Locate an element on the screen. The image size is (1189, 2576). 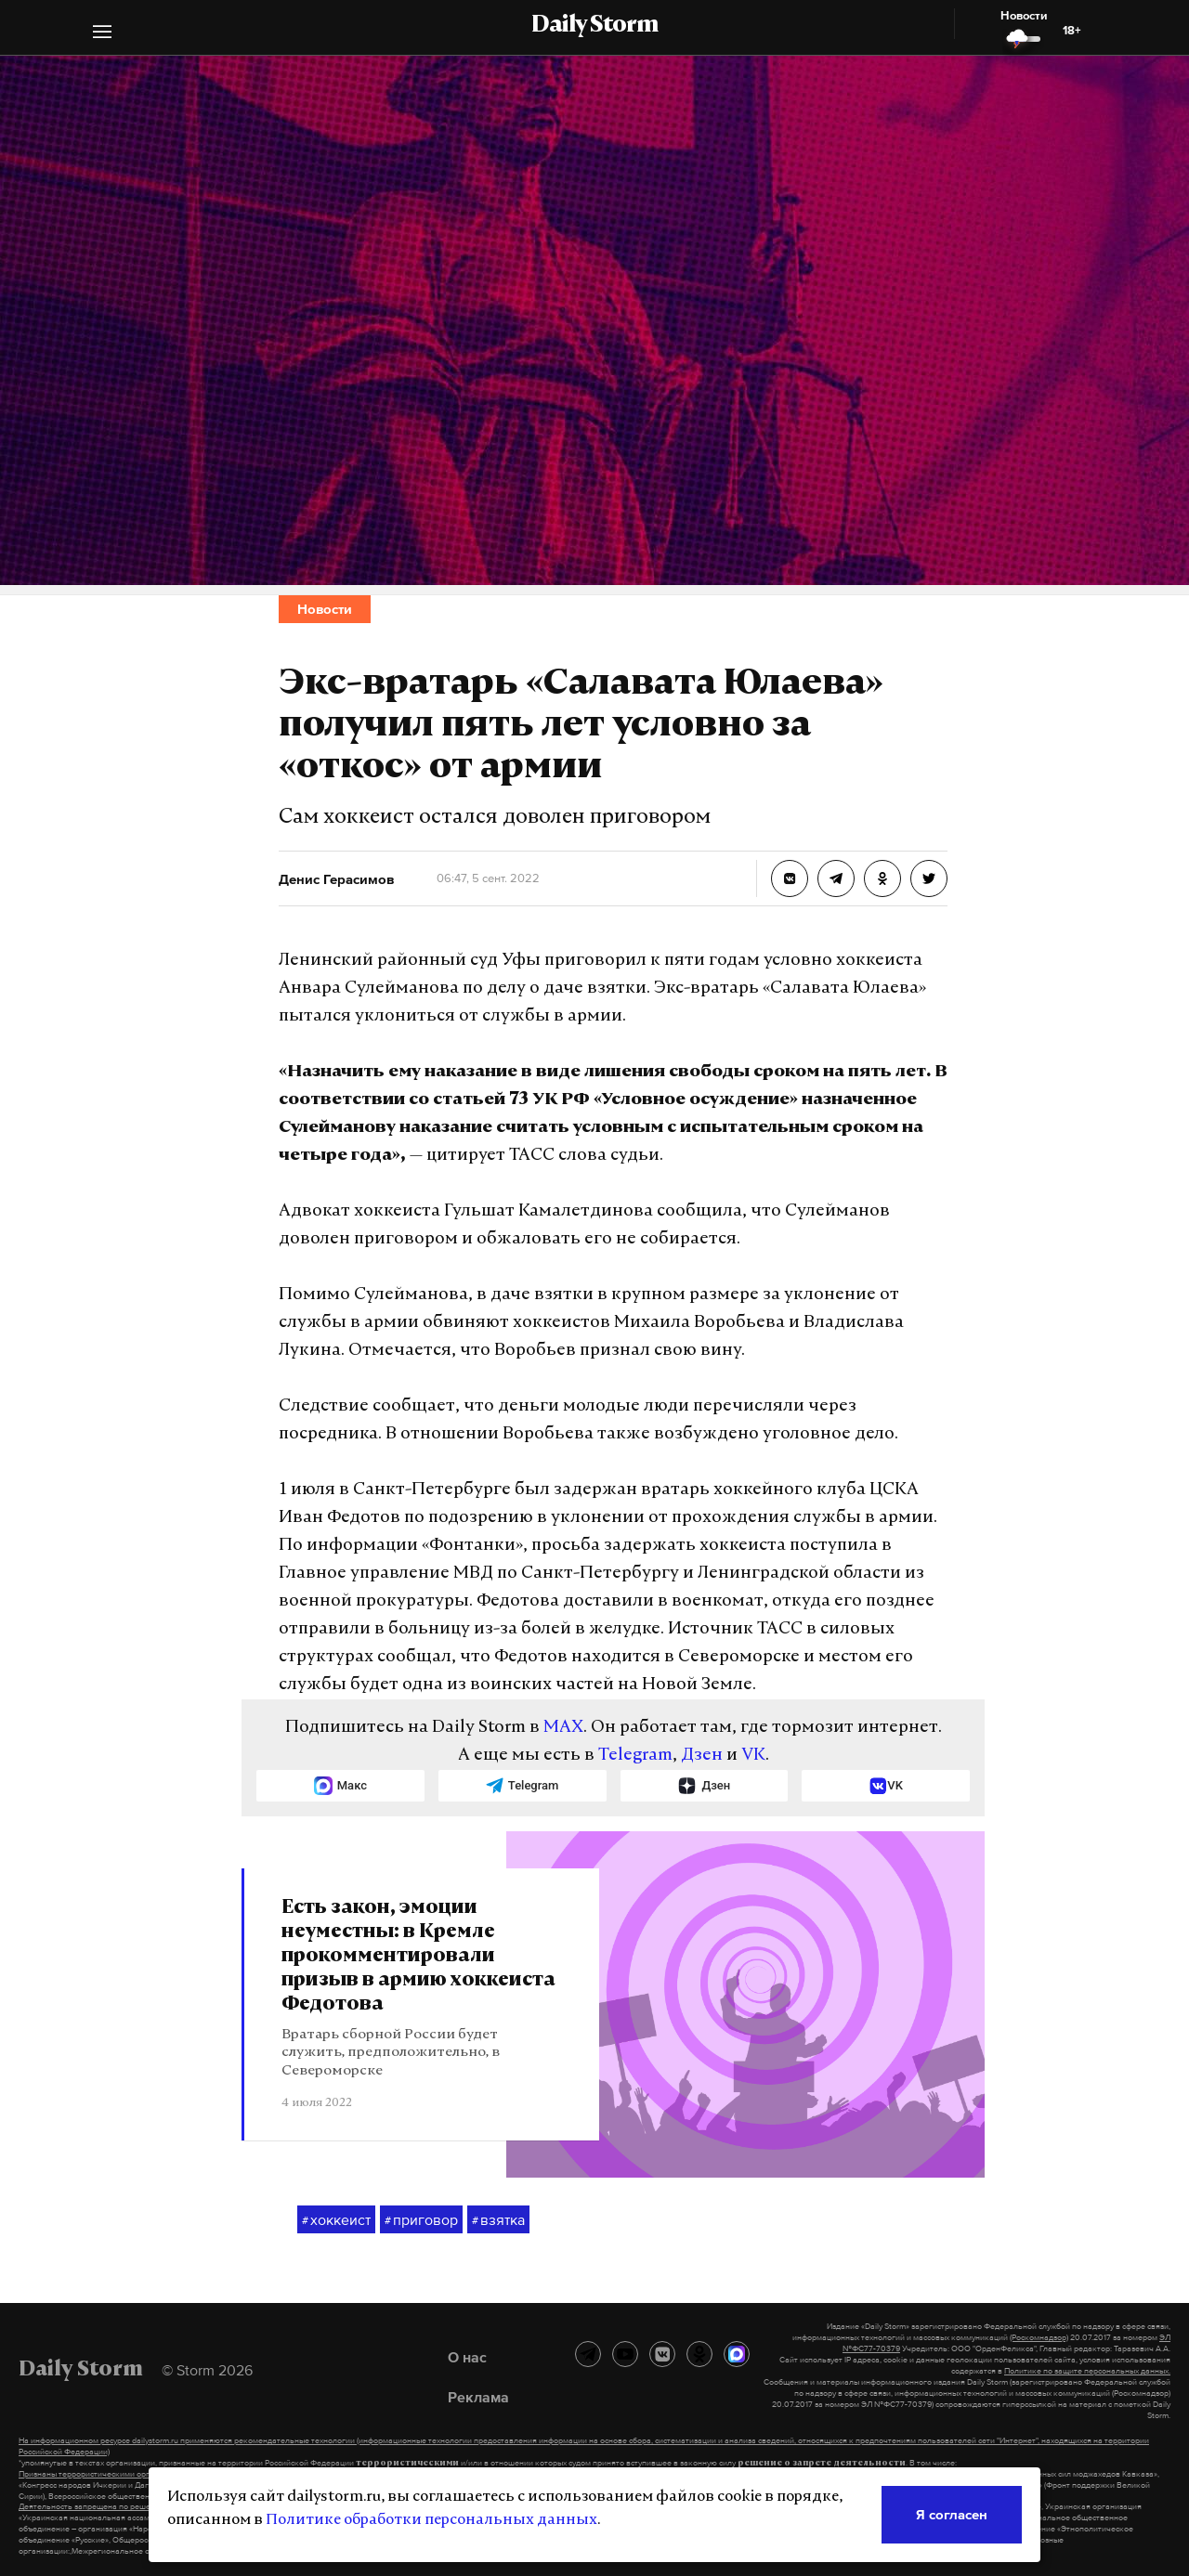
О нас is located at coordinates (467, 2356).